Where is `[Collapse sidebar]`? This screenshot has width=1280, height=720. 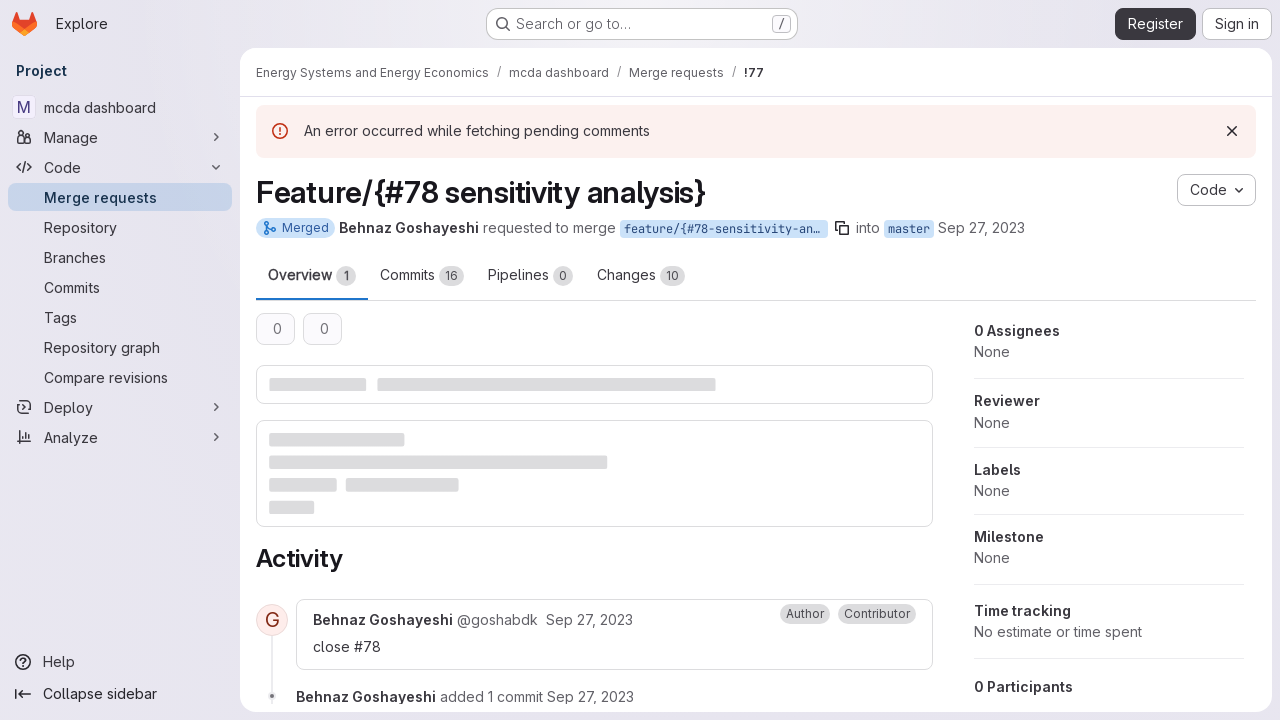 [Collapse sidebar] is located at coordinates (120, 694).